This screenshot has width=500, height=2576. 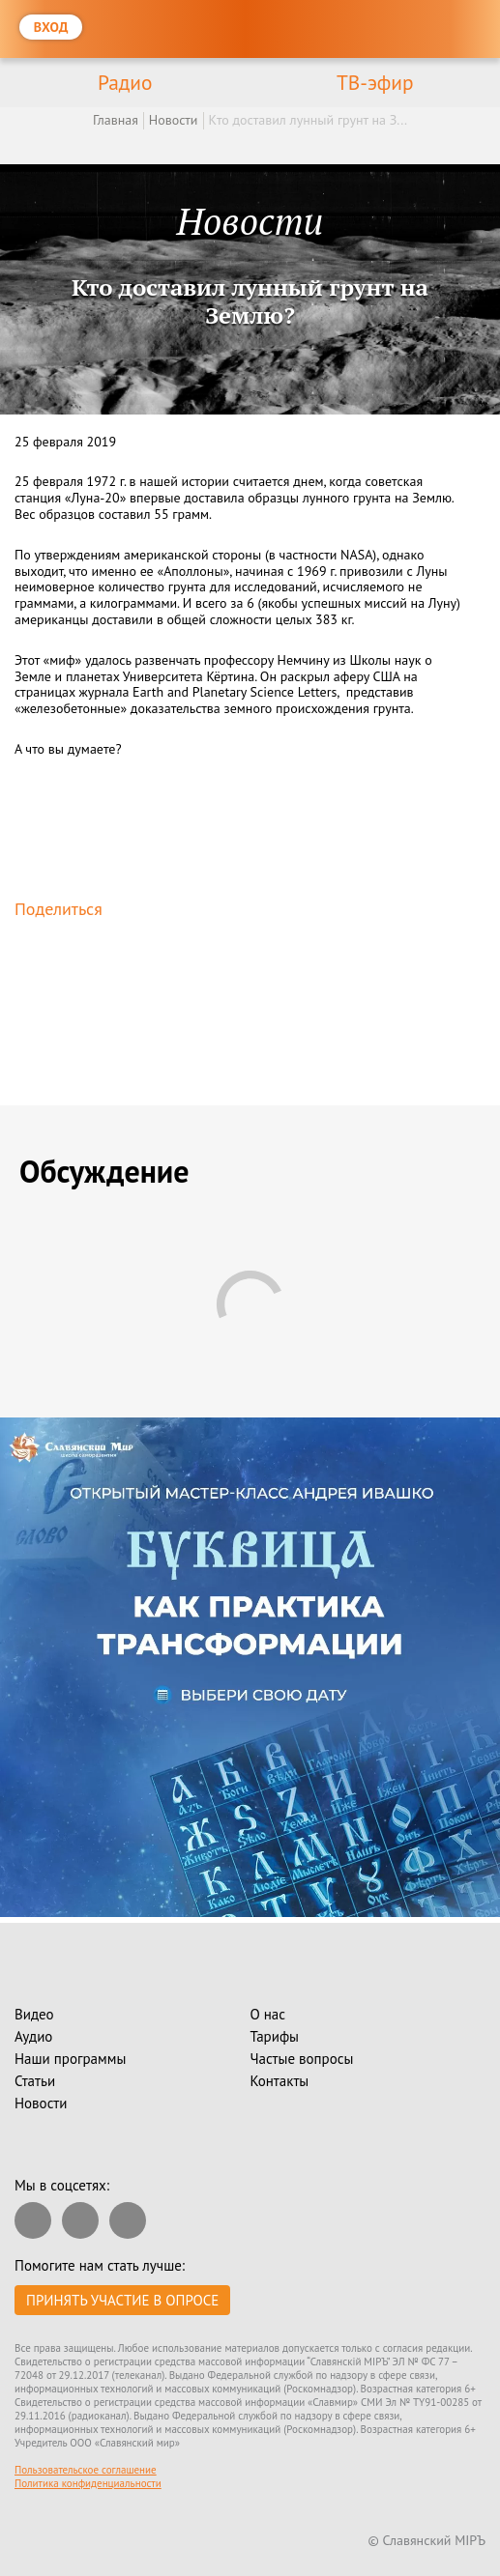 I want to click on Частые вопросы, so click(x=302, y=2058).